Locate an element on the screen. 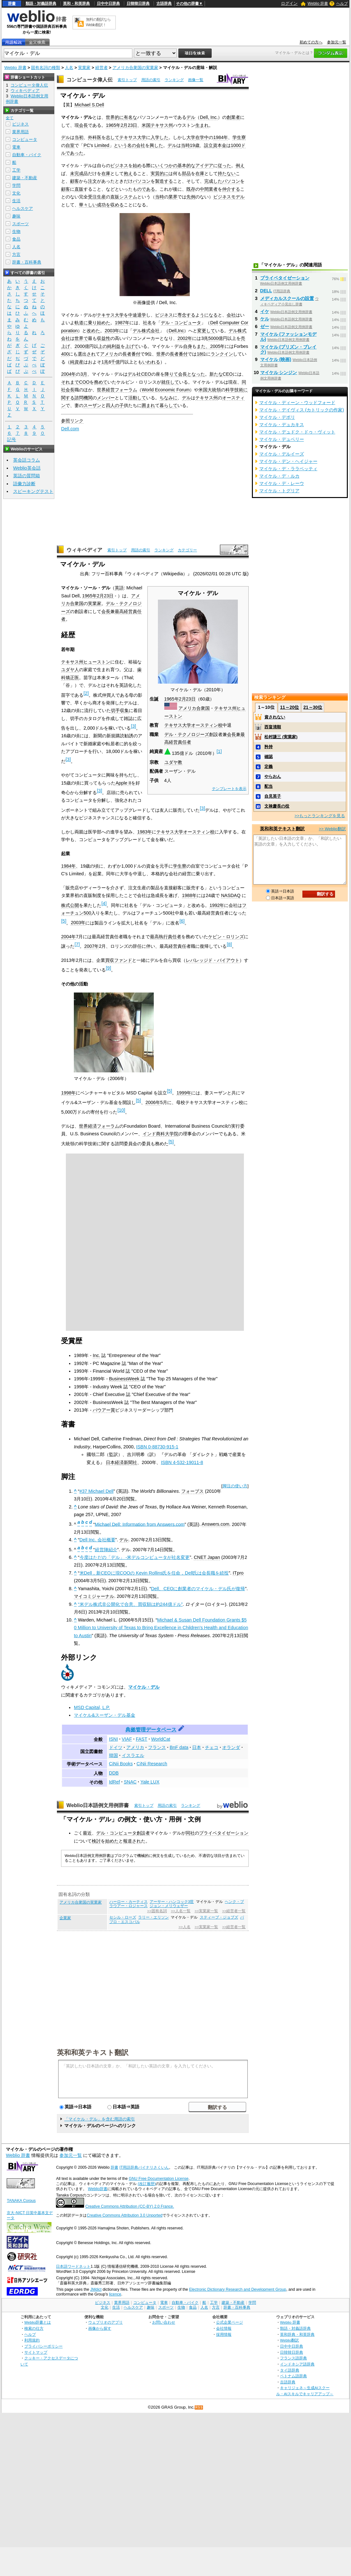 The height and width of the screenshot is (2576, 351). ISBN 0-88730-915-1 is located at coordinates (157, 1446).